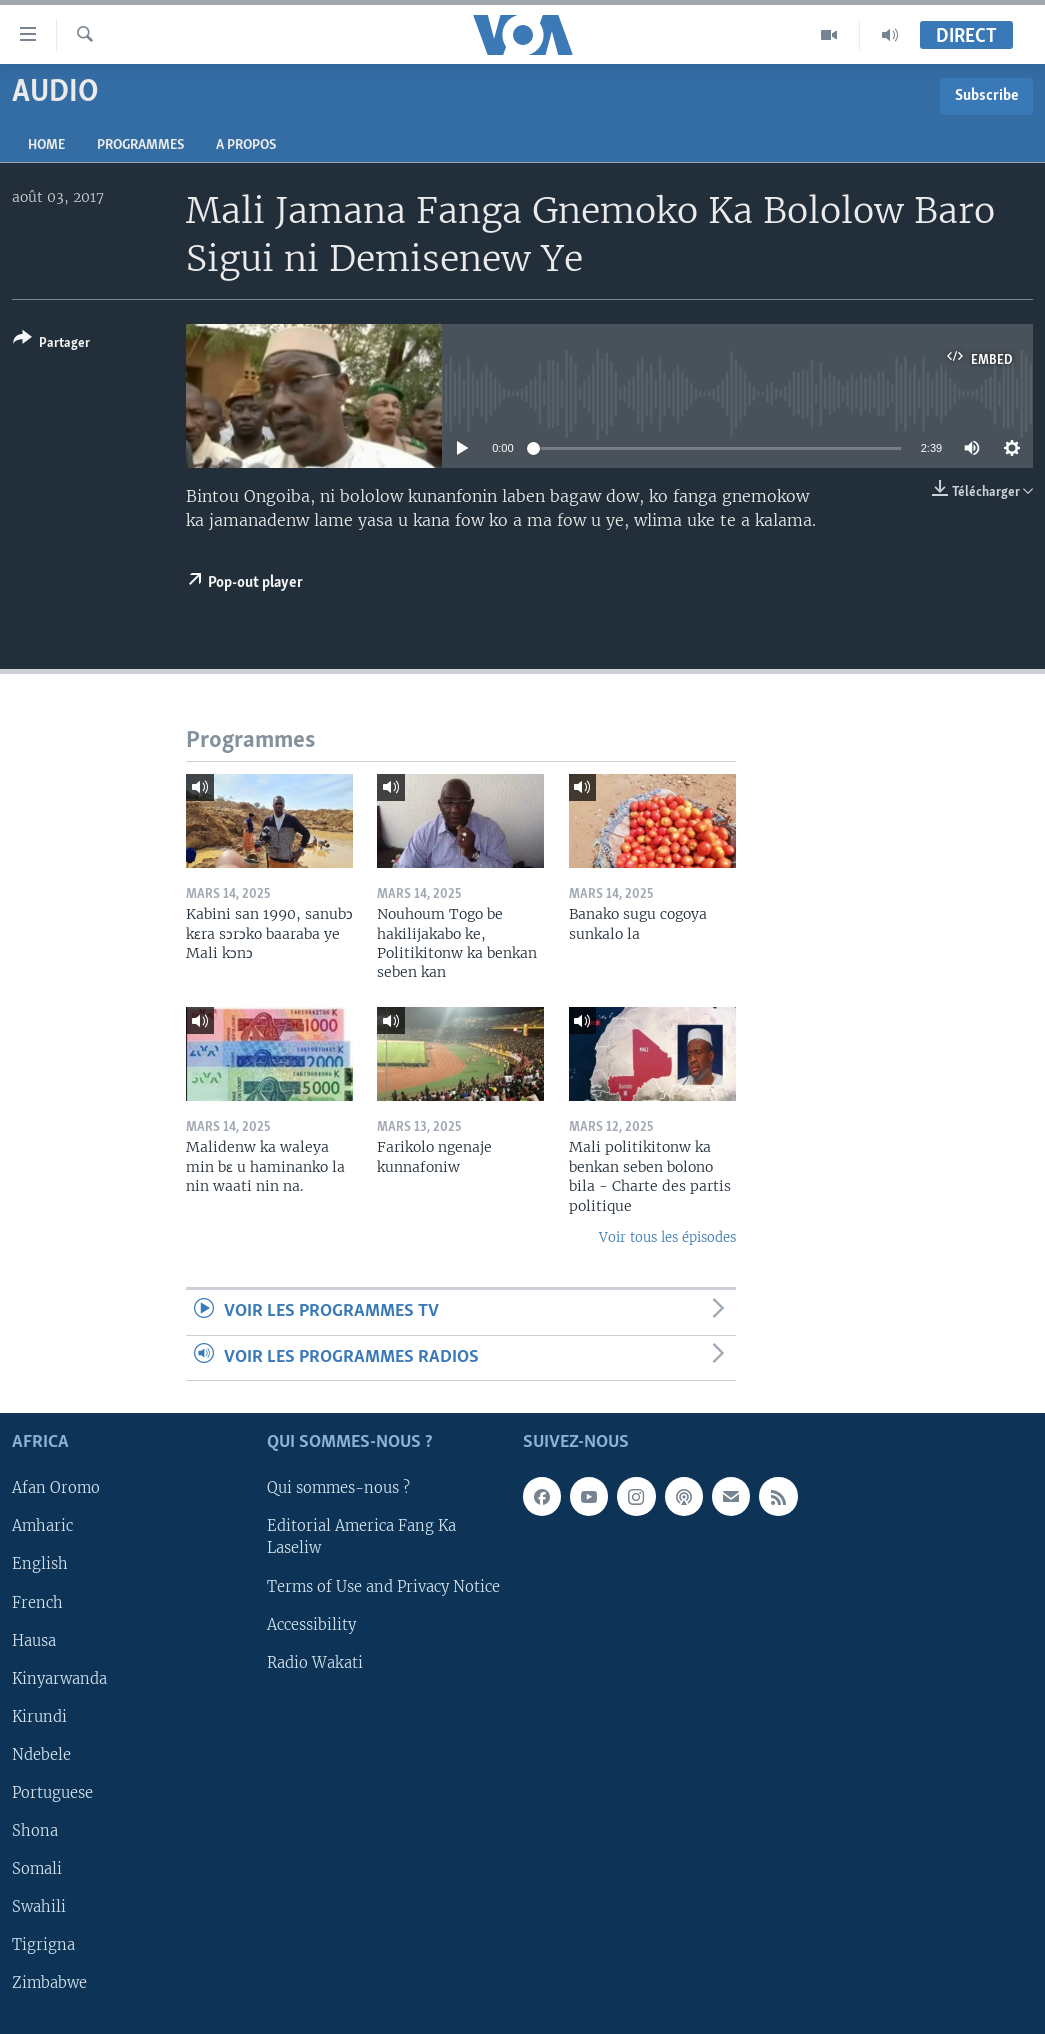  What do you see at coordinates (140, 145) in the screenshot?
I see `Programmes` at bounding box center [140, 145].